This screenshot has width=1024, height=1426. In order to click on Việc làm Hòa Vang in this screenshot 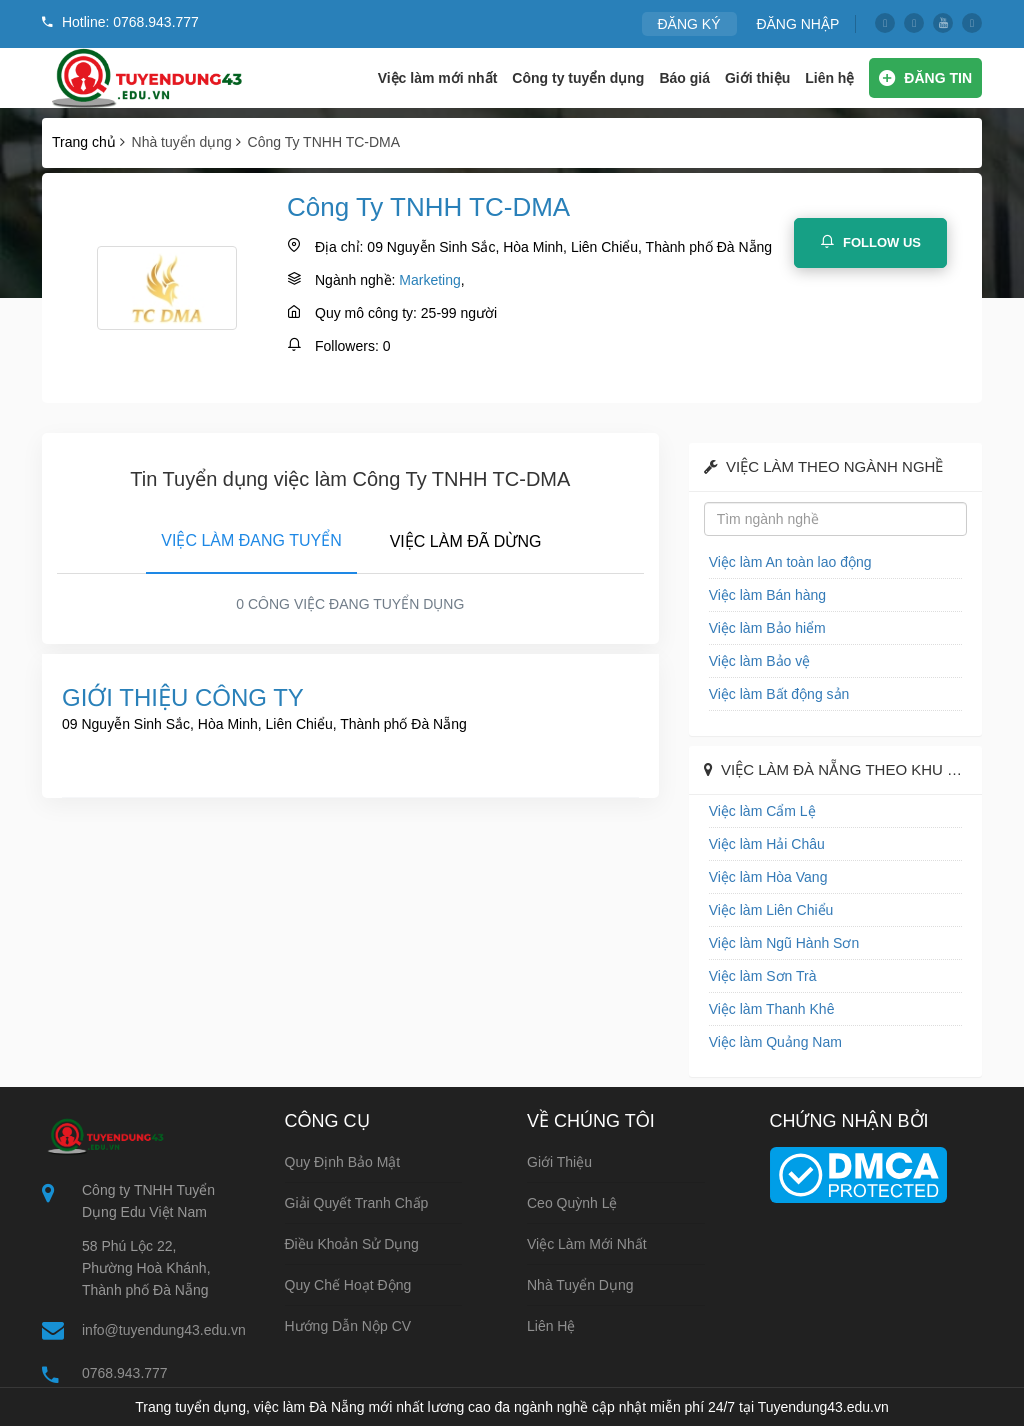, I will do `click(768, 877)`.